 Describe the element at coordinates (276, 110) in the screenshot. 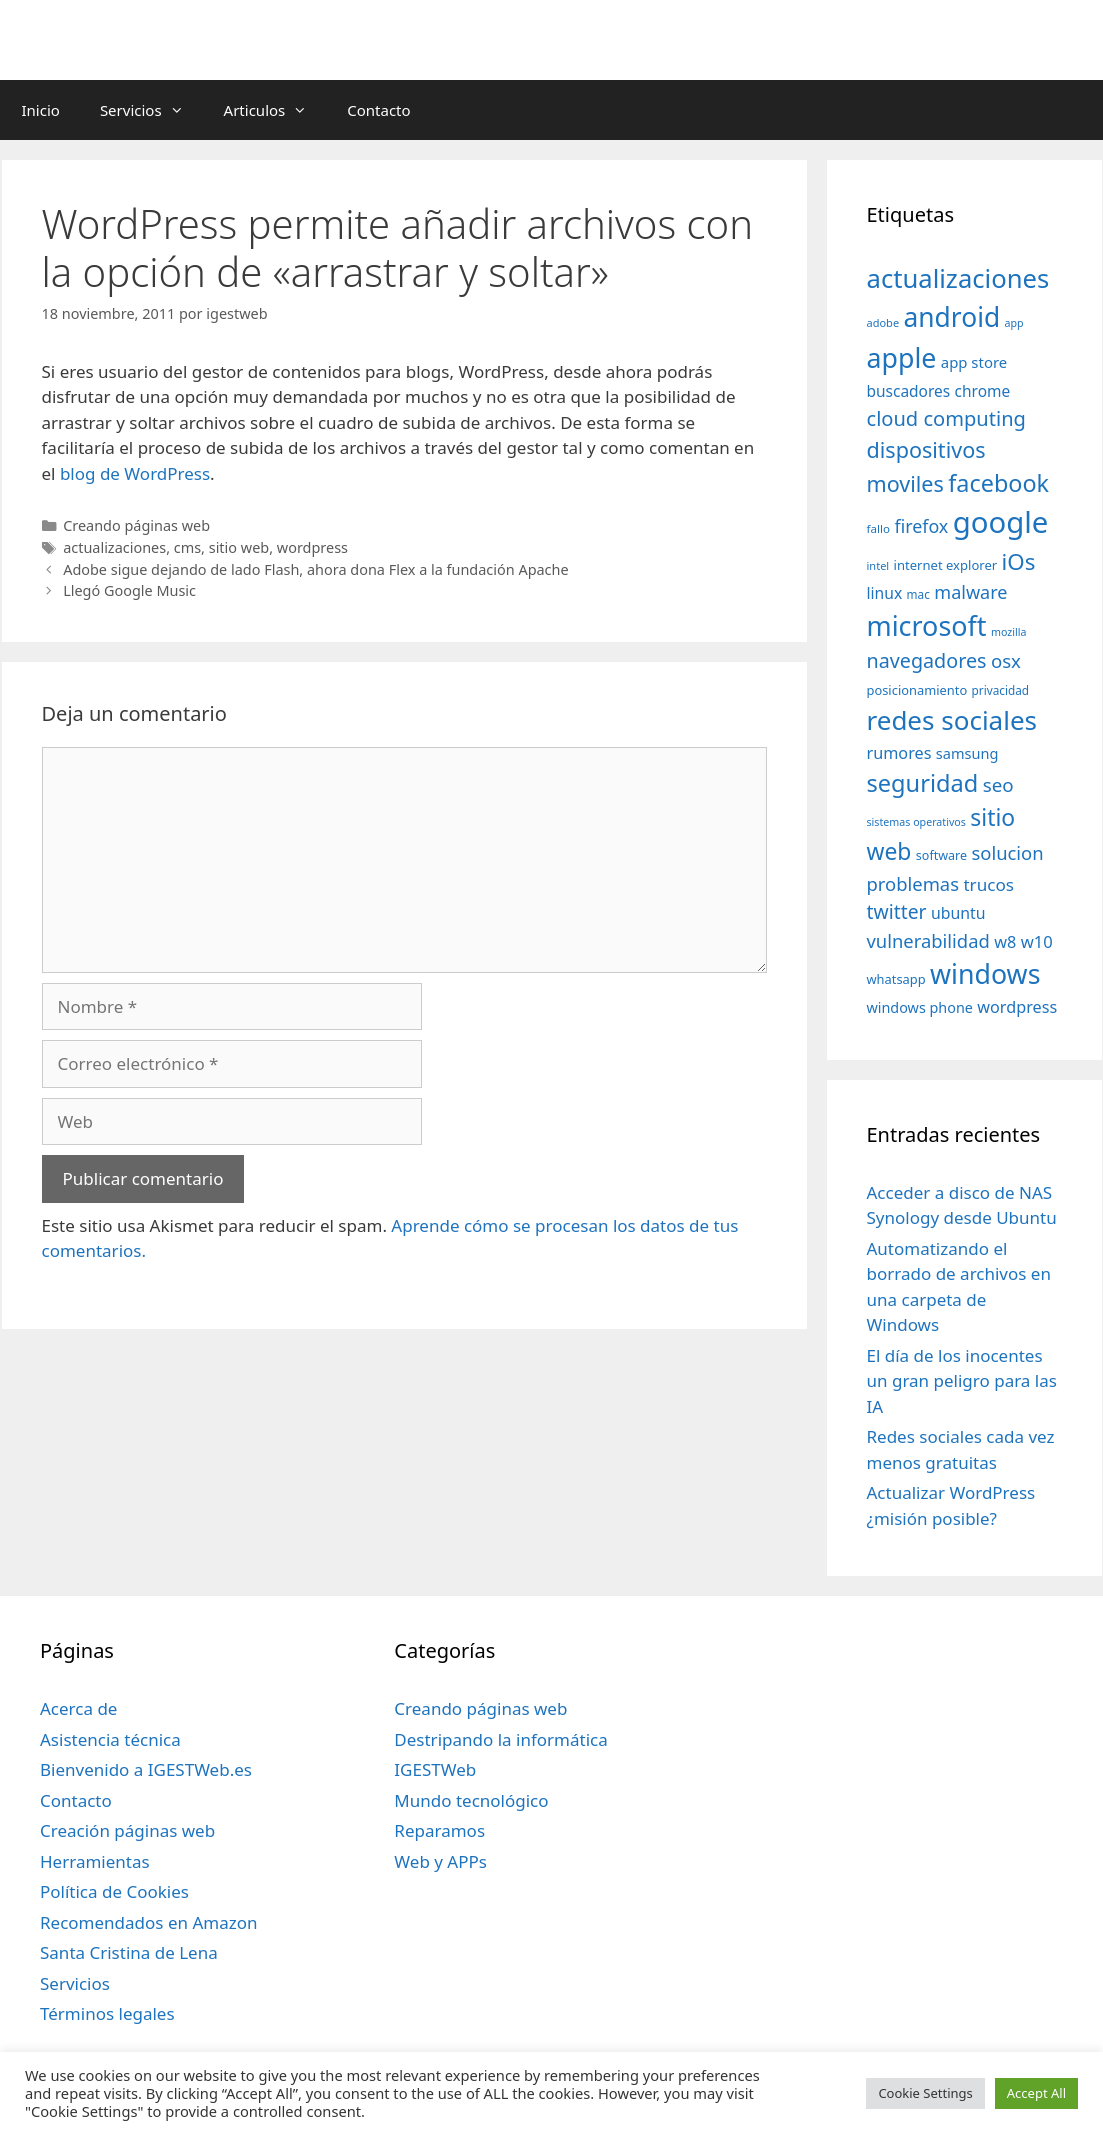

I see `Articulos` at that location.